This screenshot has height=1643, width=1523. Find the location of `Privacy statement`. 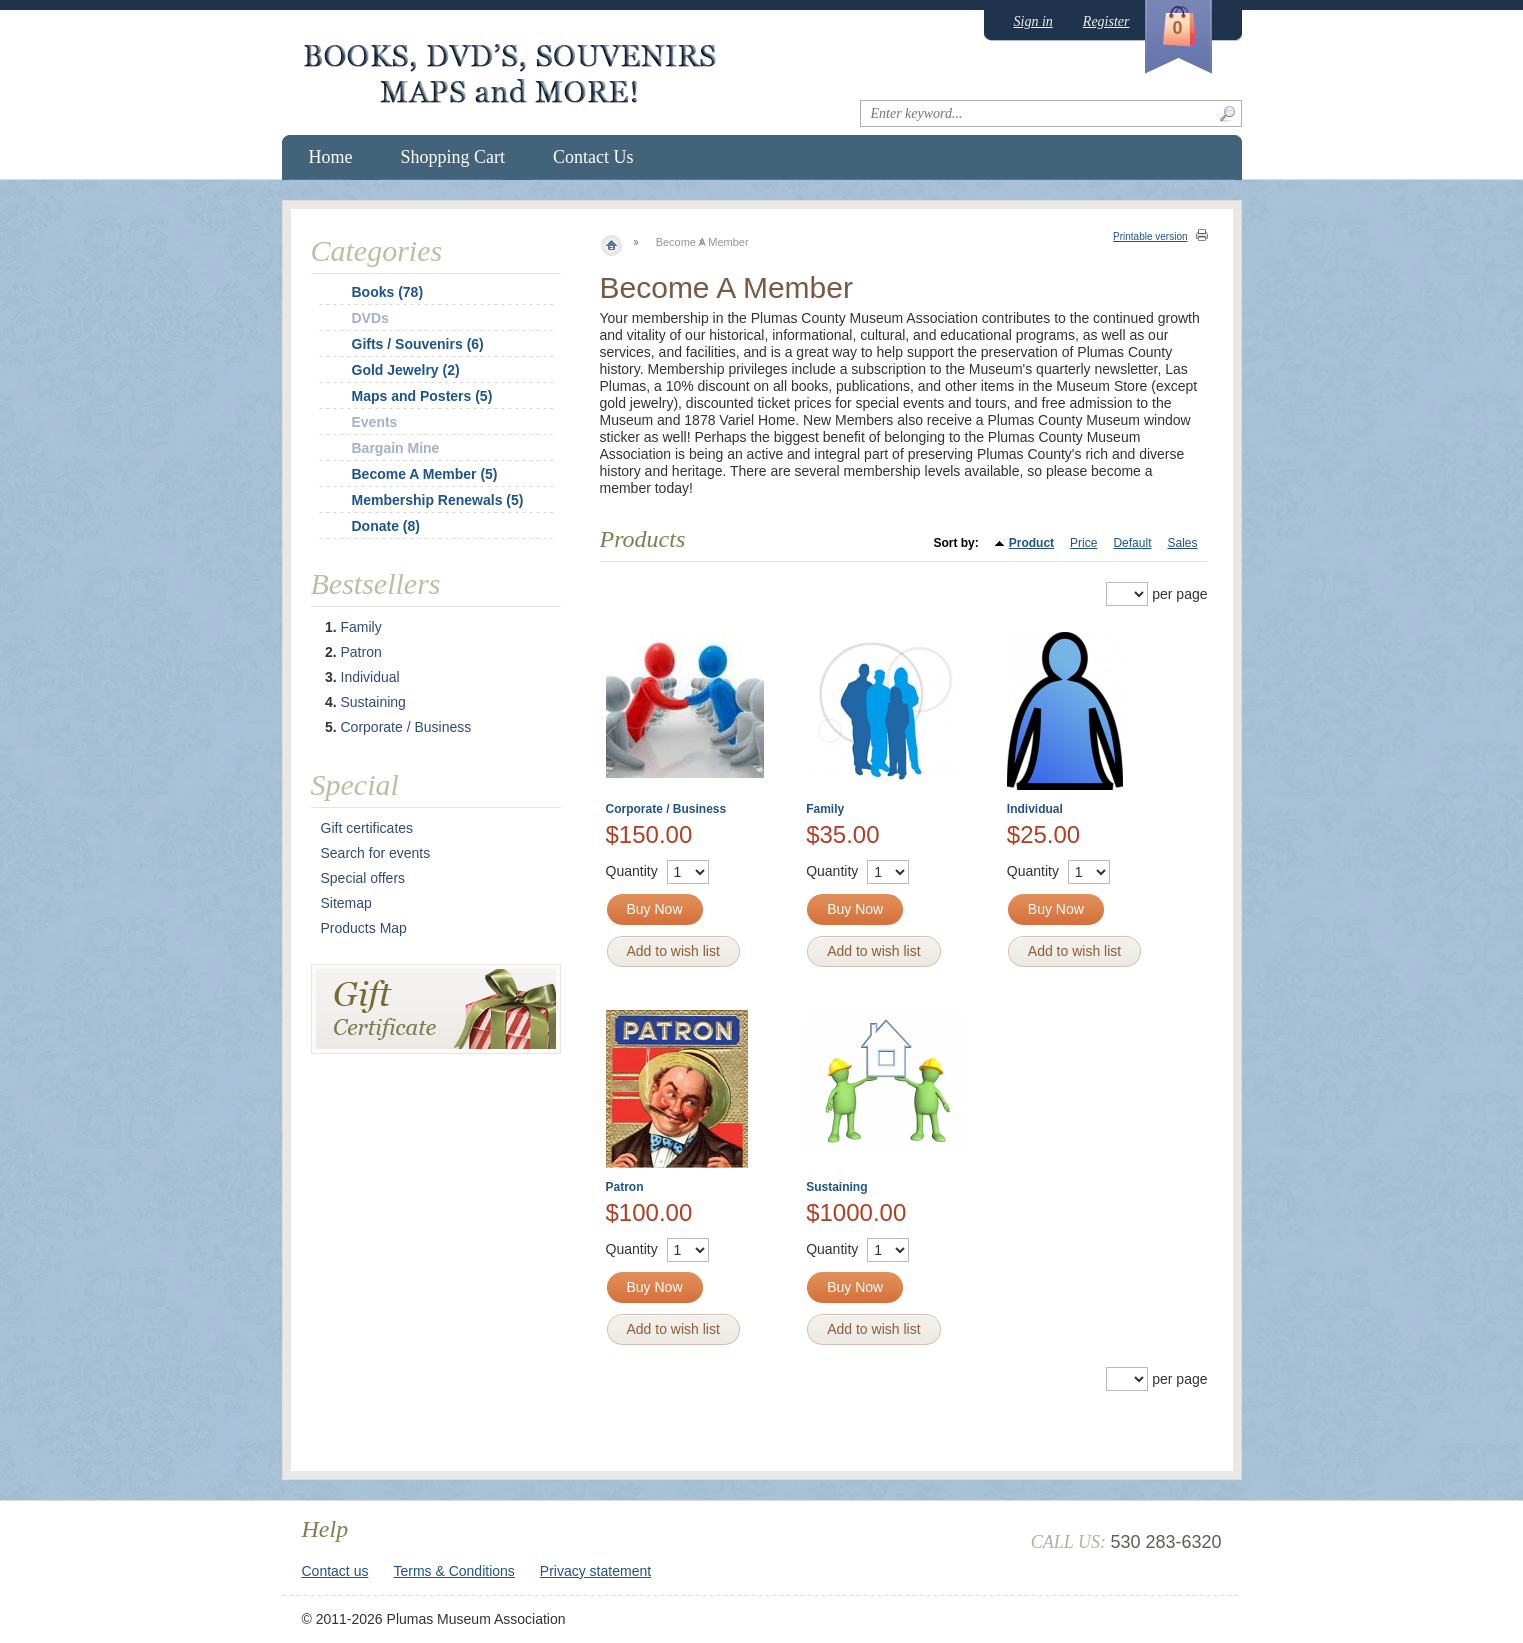

Privacy statement is located at coordinates (595, 1571).